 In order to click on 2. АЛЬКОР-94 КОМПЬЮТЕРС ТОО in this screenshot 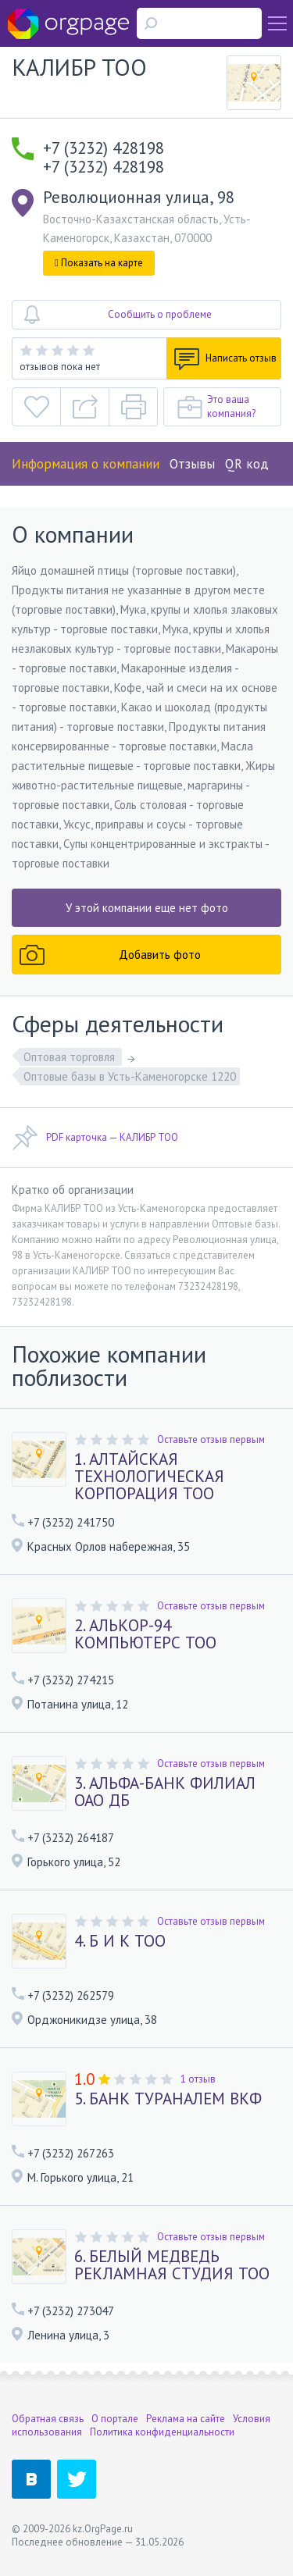, I will do `click(145, 1634)`.